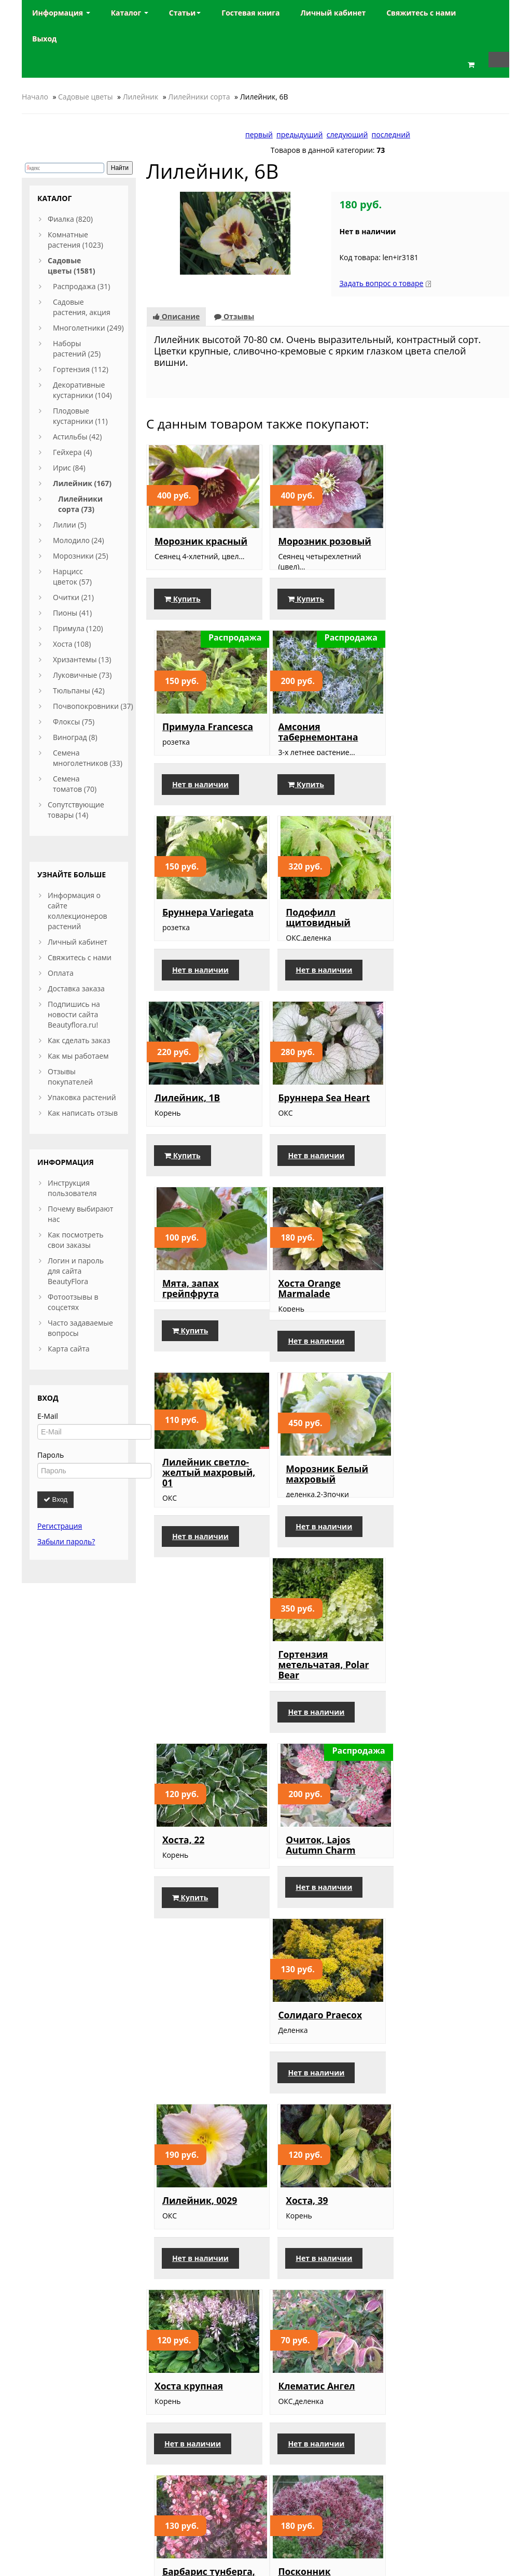  Describe the element at coordinates (430, 938) in the screenshot. I see `Мята, запах грейпфрута` at that location.